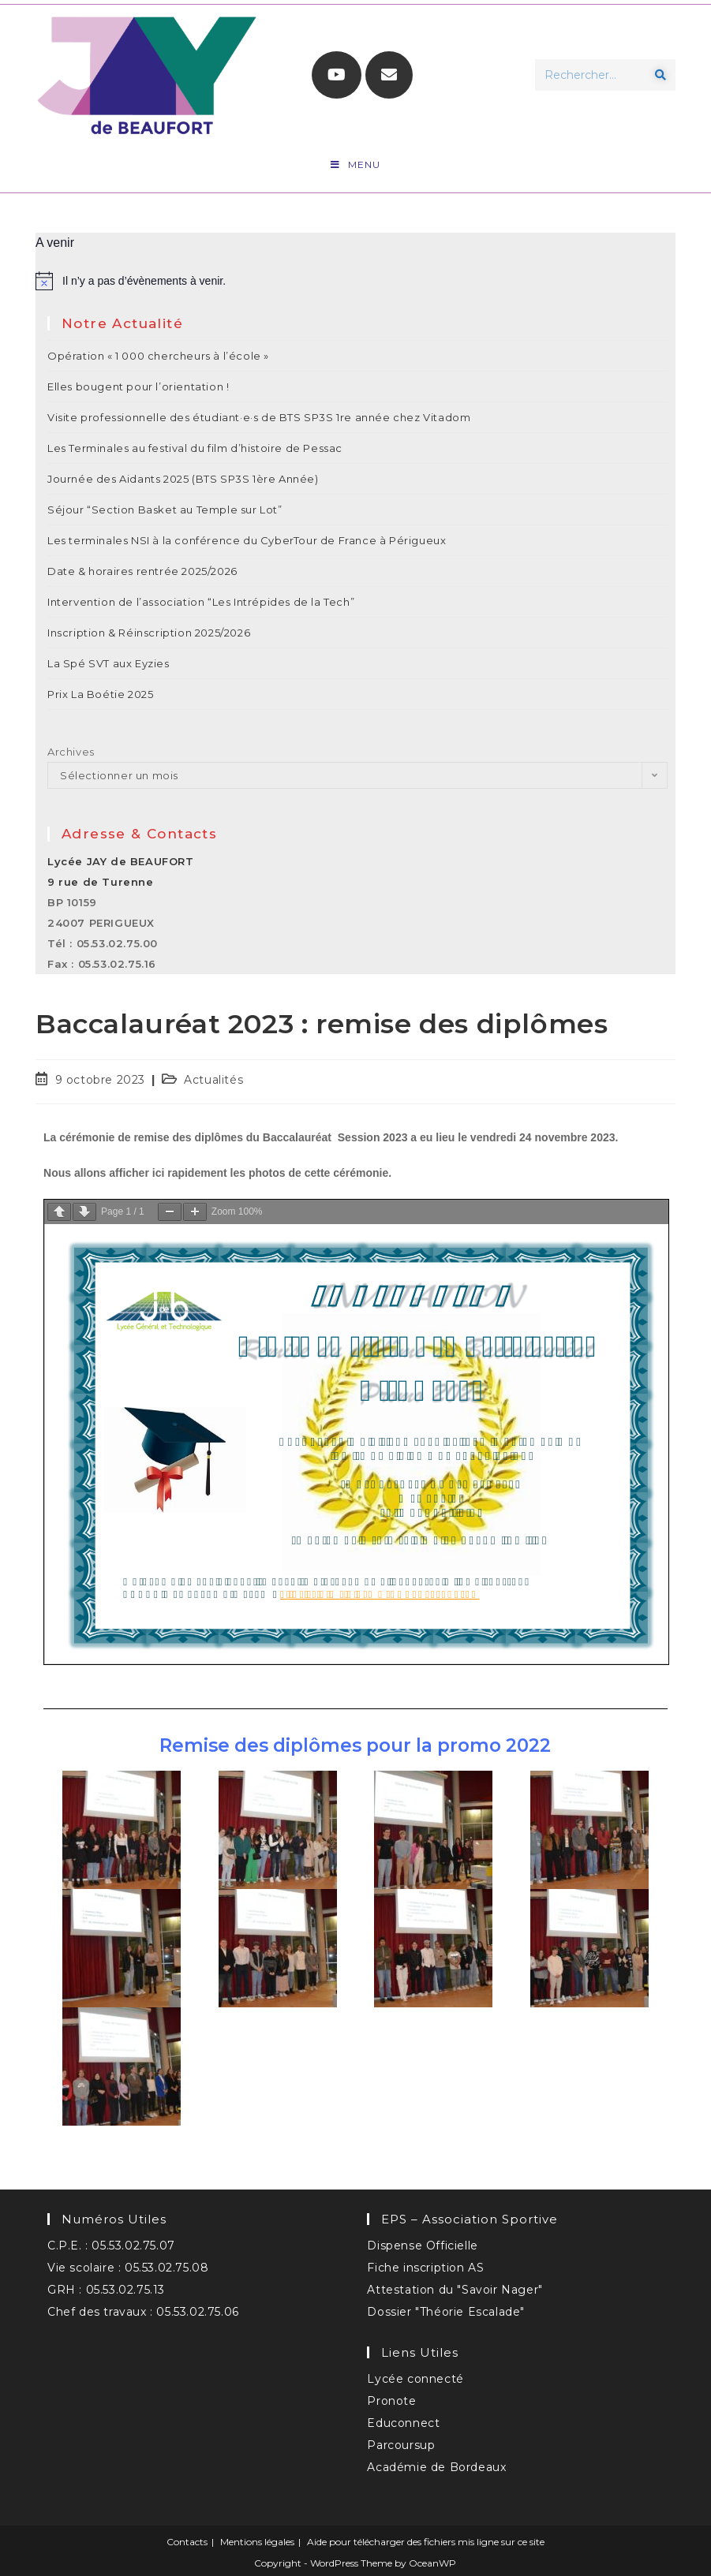 This screenshot has width=711, height=2576. I want to click on Opération « 1 000 chercheurs à l’école », so click(158, 355).